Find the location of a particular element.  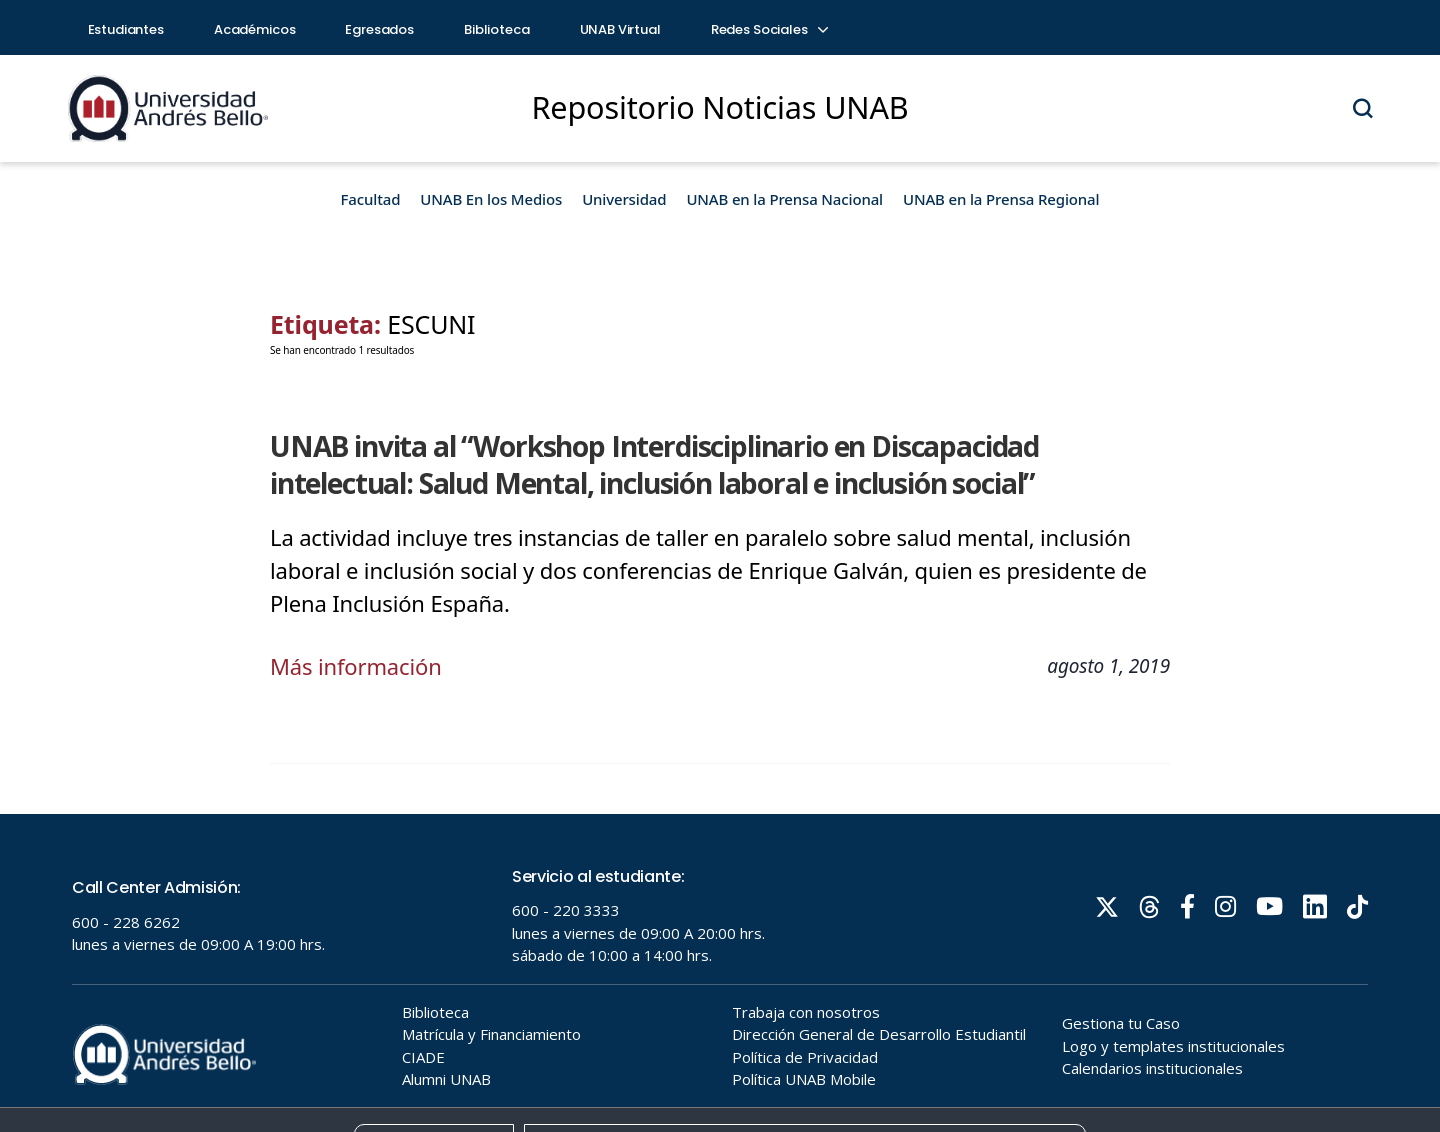

Biblioteca is located at coordinates (497, 29).